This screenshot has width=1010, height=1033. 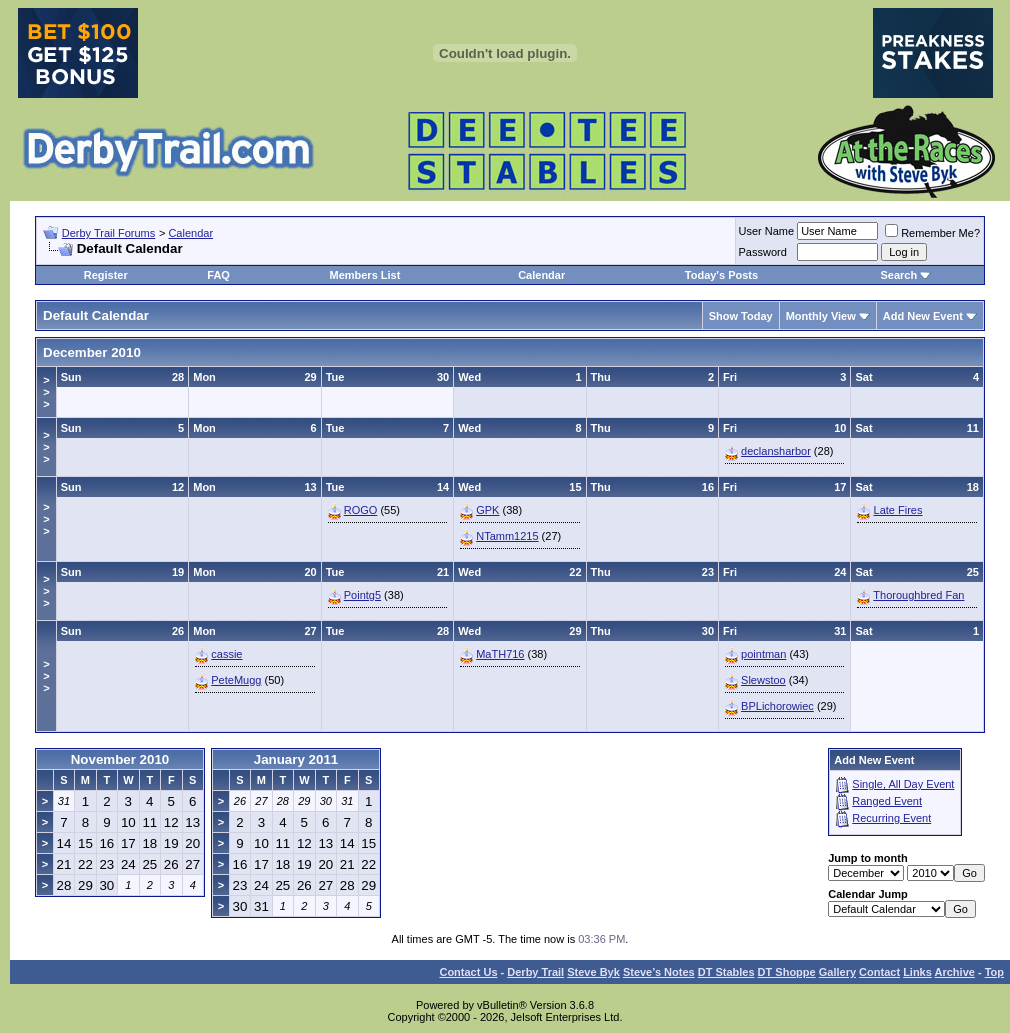 What do you see at coordinates (364, 275) in the screenshot?
I see `Members List` at bounding box center [364, 275].